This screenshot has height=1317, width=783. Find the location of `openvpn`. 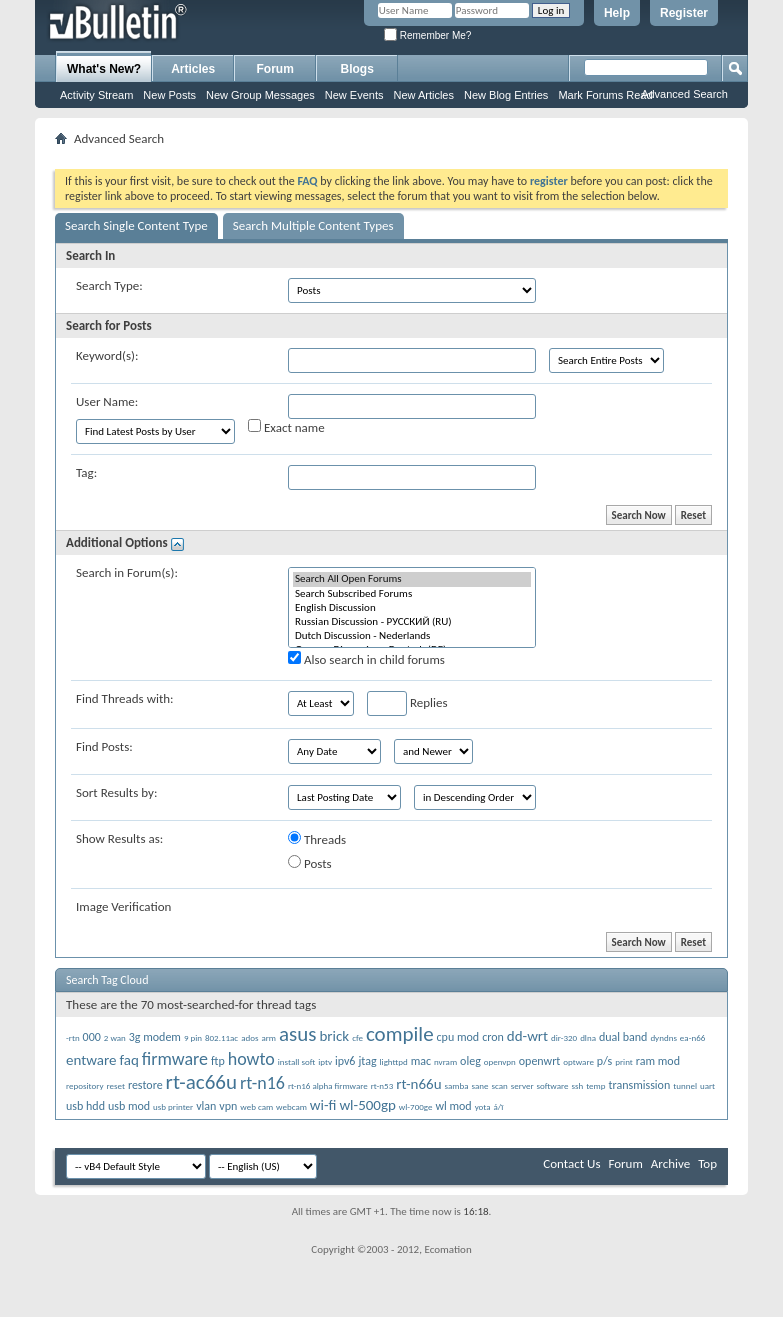

openvpn is located at coordinates (500, 1061).